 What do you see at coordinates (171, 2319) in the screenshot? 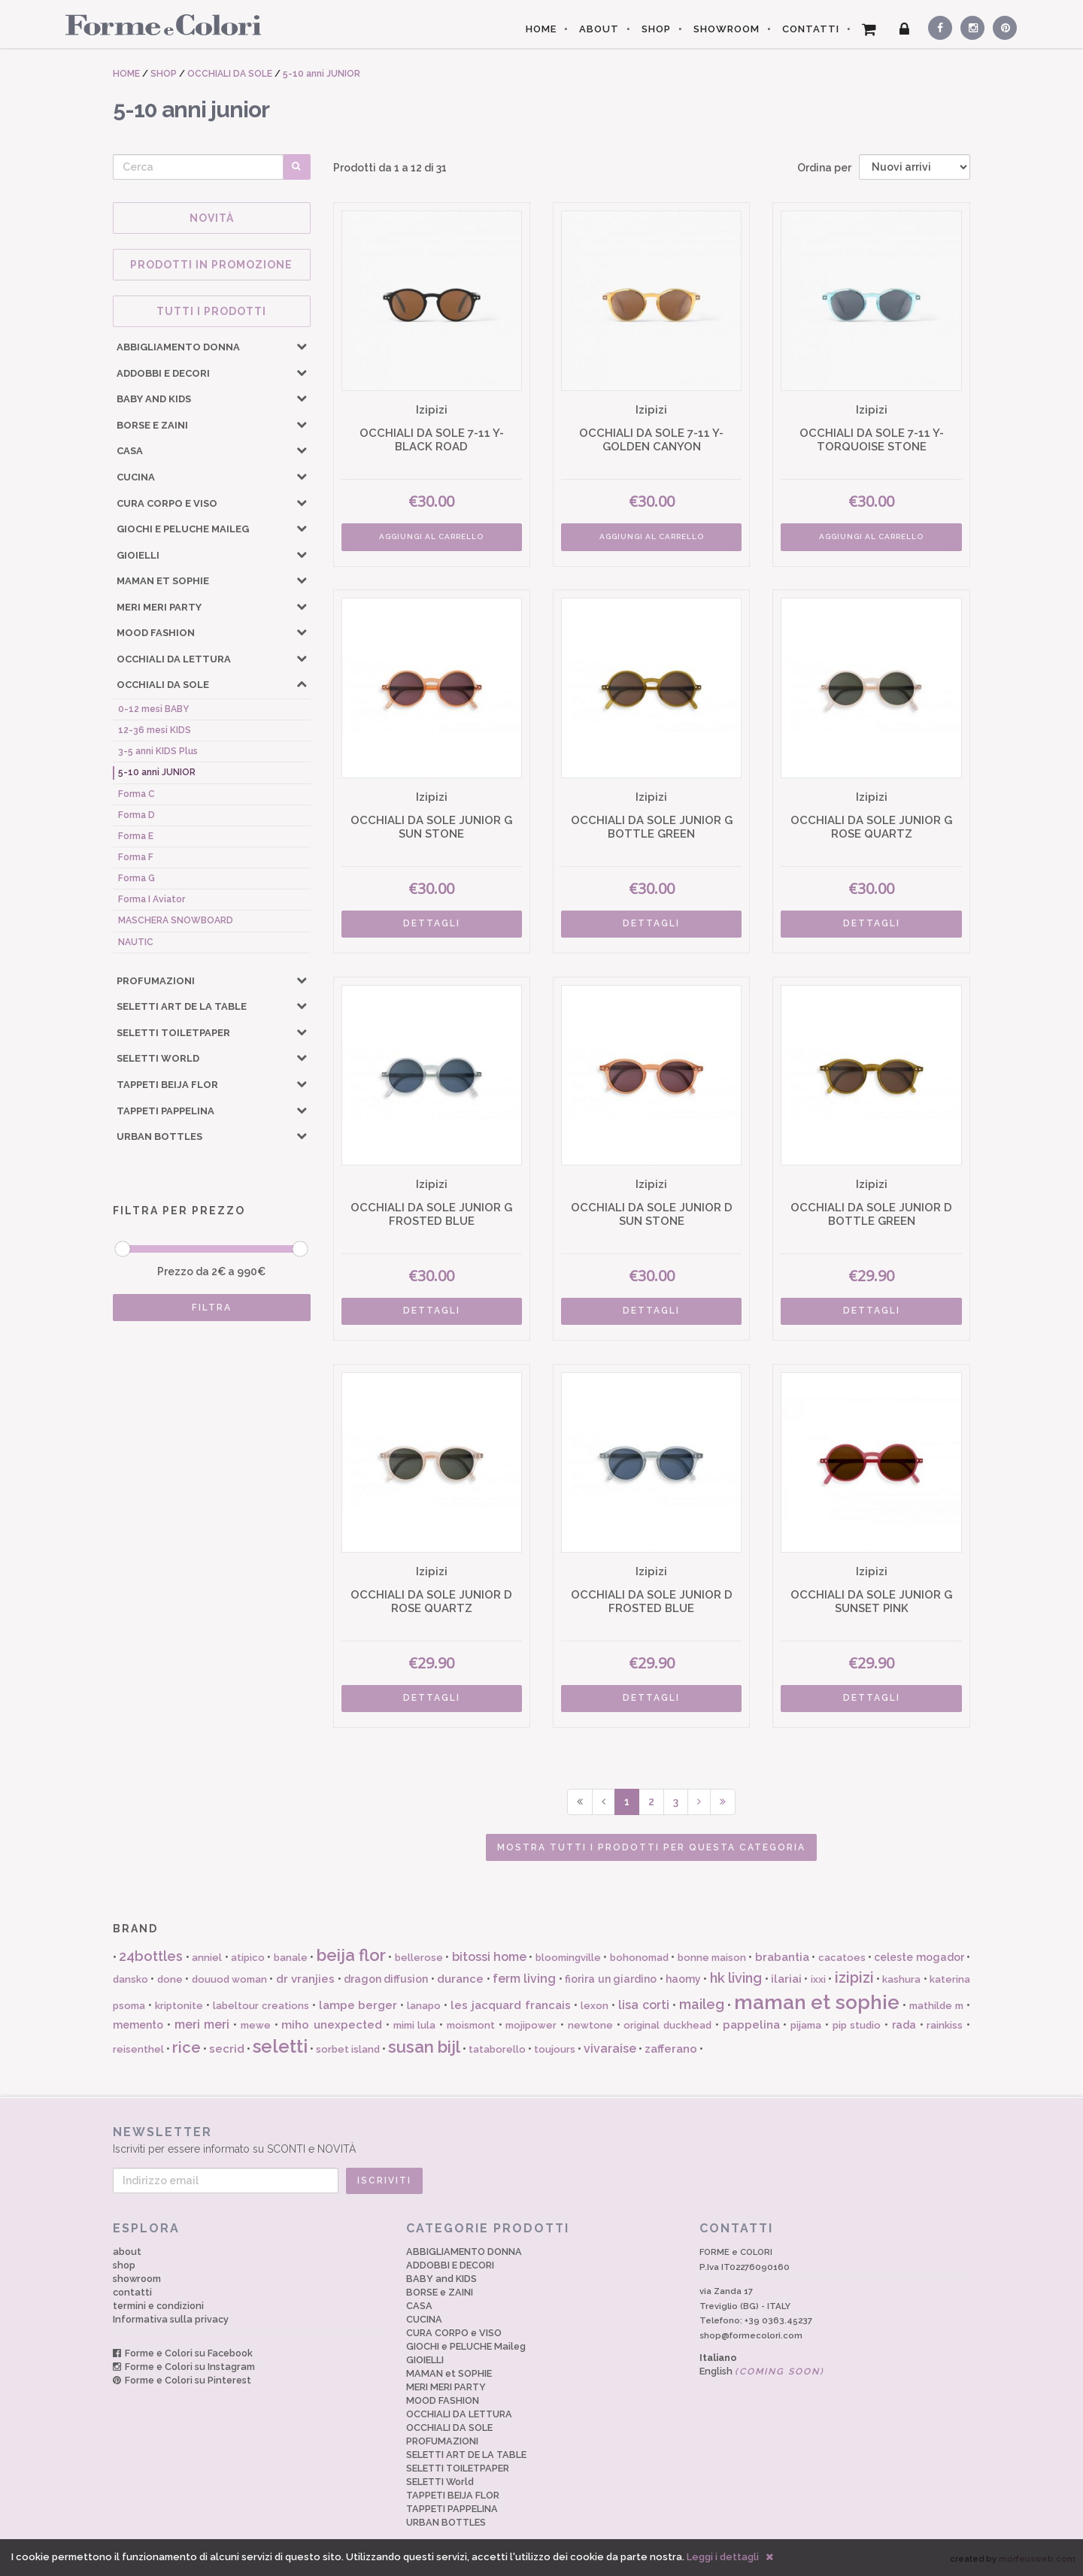
I see `Informativa sulla privacy` at bounding box center [171, 2319].